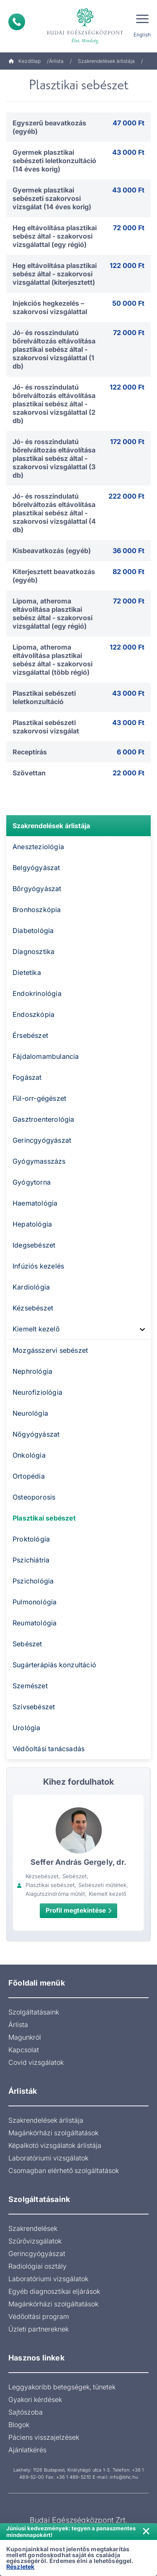 This screenshot has height=2576, width=157. Describe the element at coordinates (27, 972) in the screenshot. I see `Dietetika` at that location.